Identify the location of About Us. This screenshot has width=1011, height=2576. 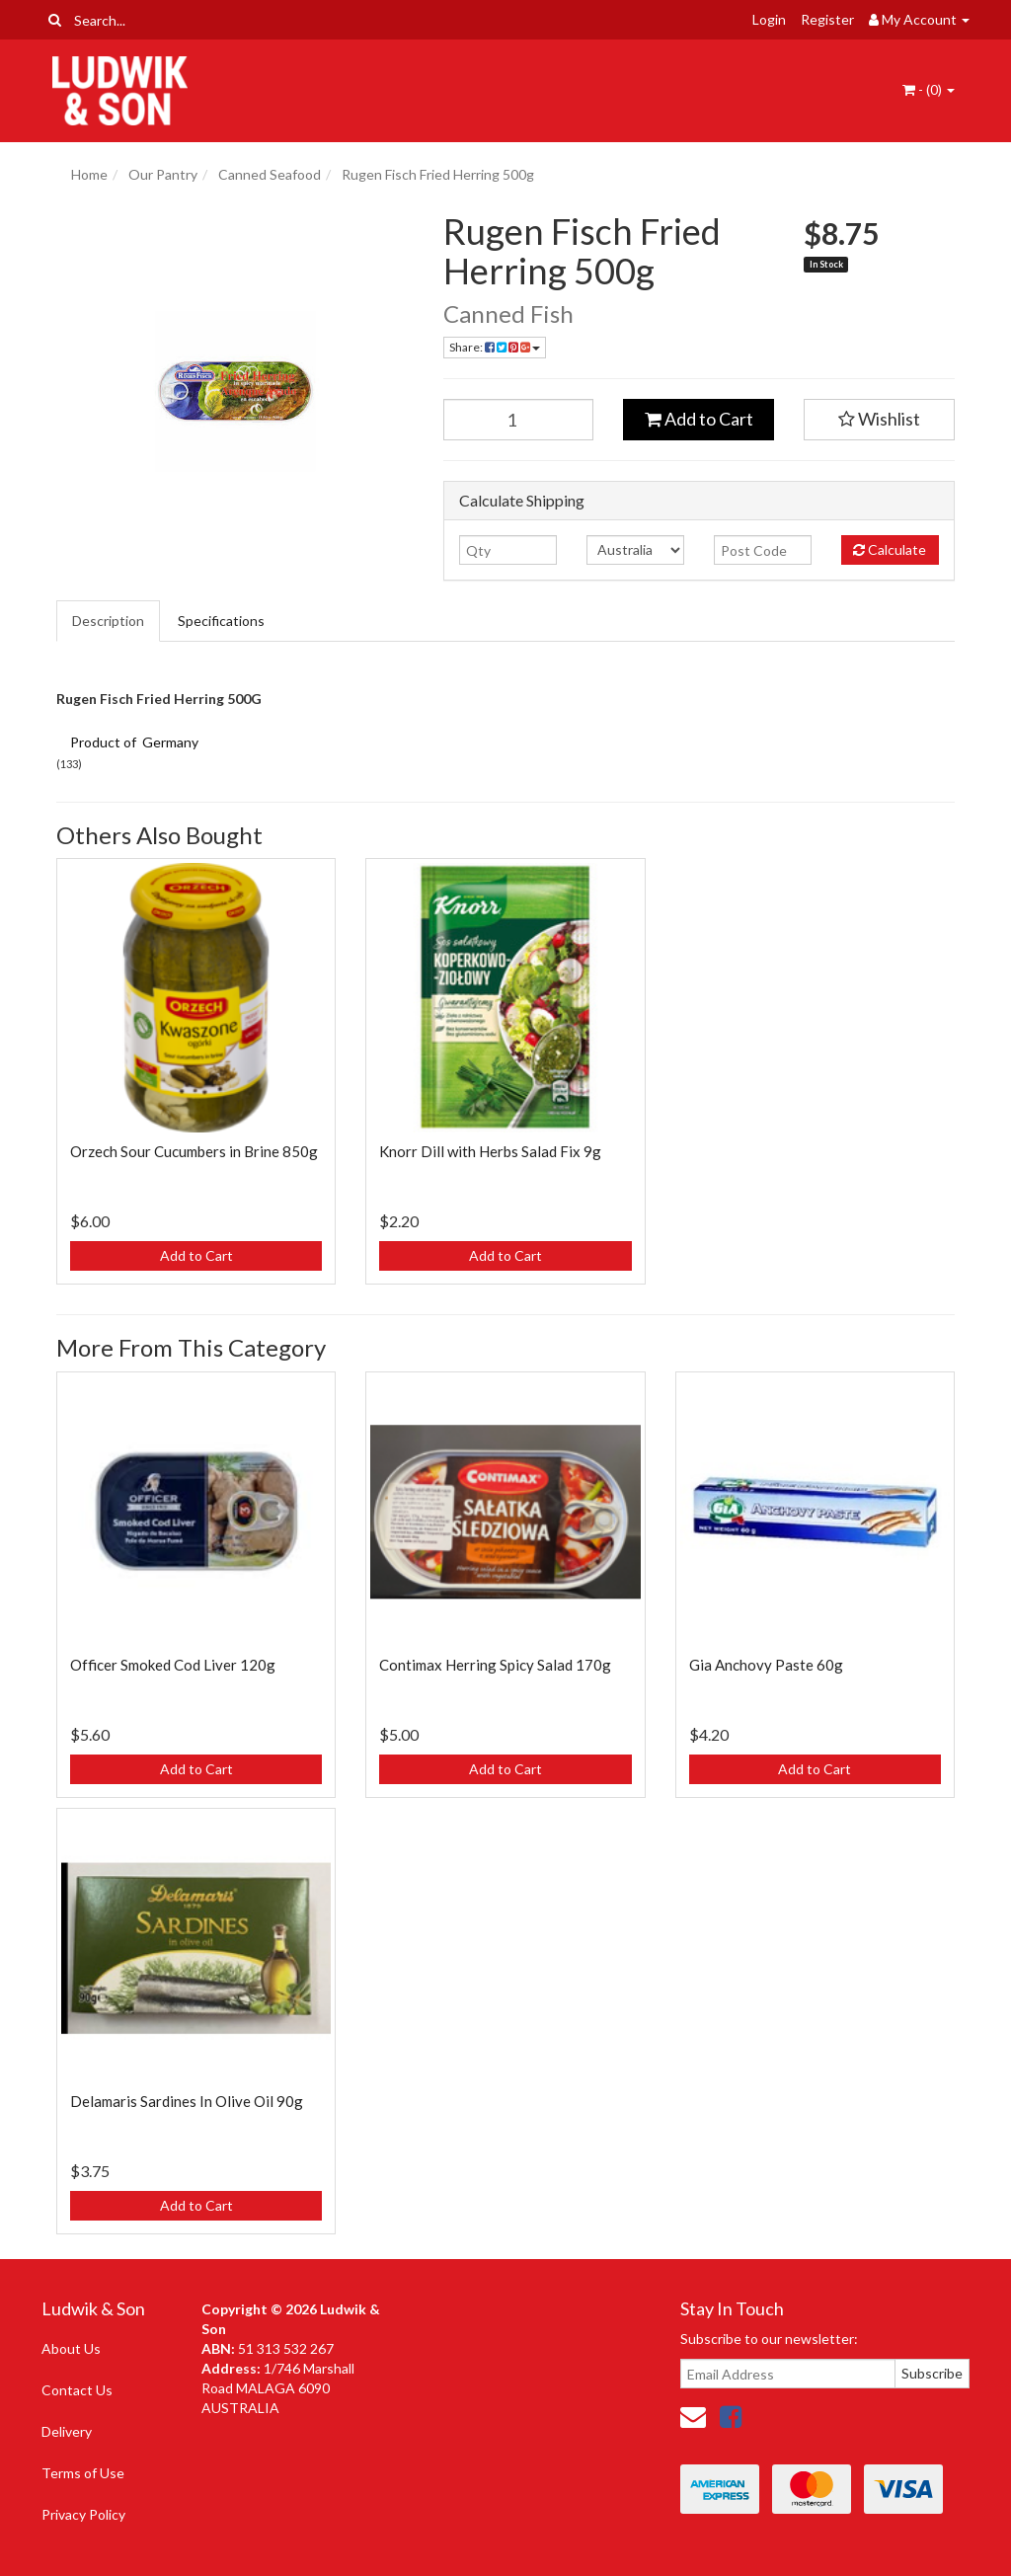
(71, 2348).